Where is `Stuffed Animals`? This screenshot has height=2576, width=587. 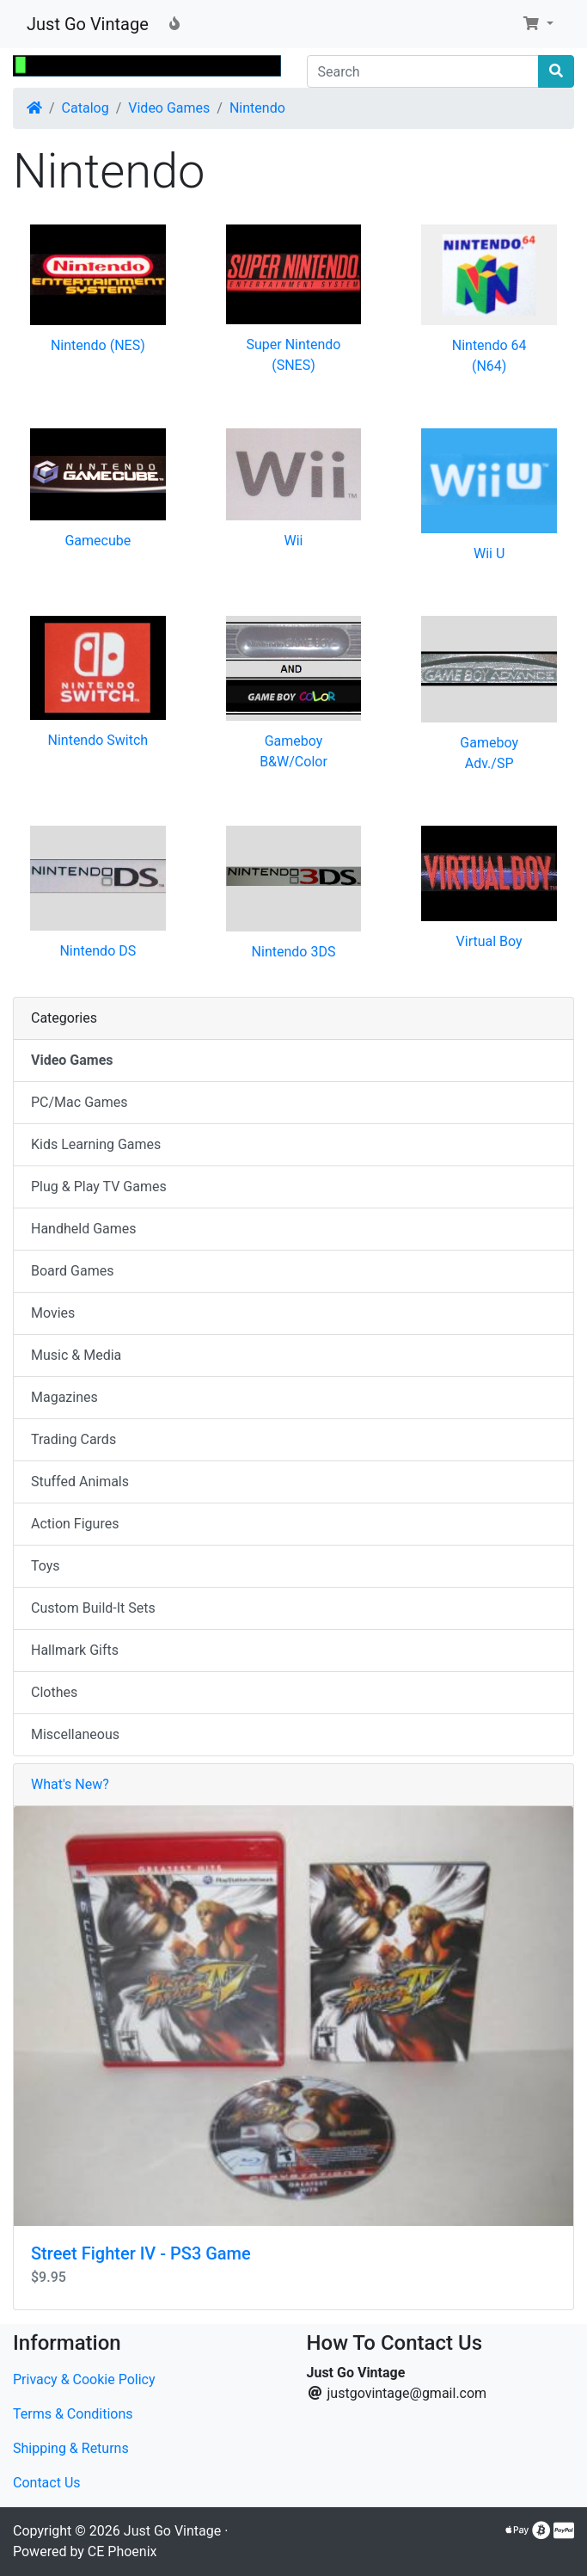 Stuffed Animals is located at coordinates (80, 1481).